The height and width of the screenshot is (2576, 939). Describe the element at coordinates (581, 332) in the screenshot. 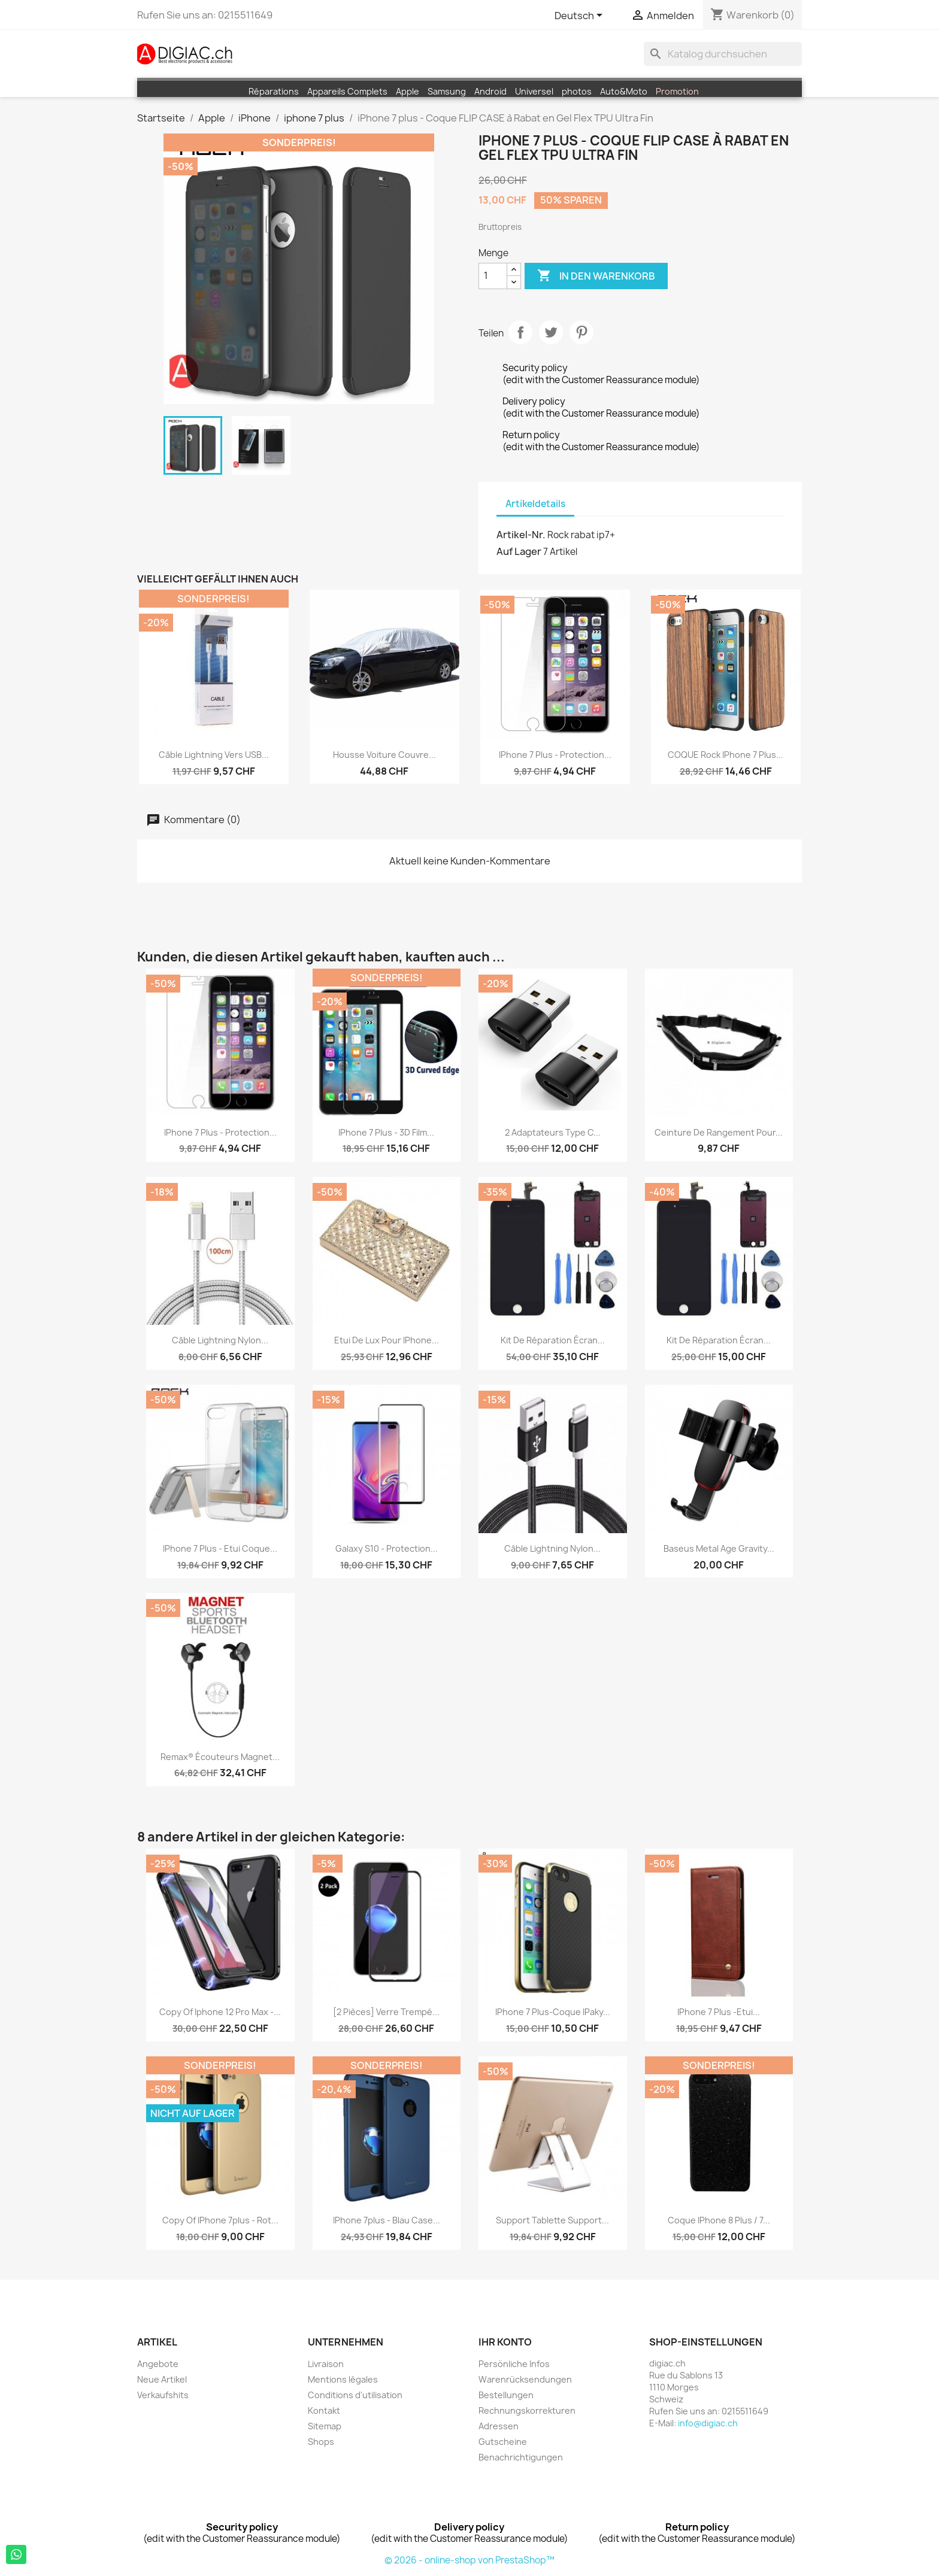

I see `Pinterest` at that location.